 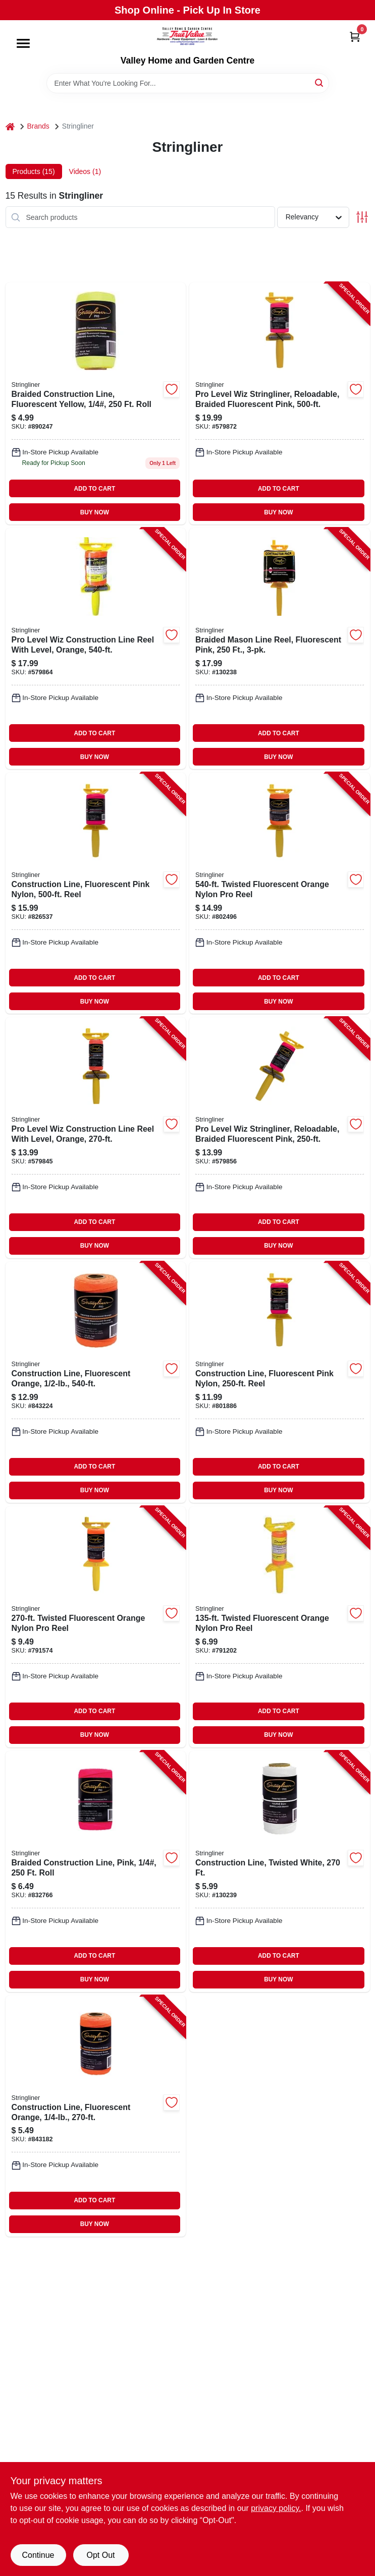 What do you see at coordinates (96, 1382) in the screenshot?
I see `[Go to construction-line-fluorescent-orange-717065354060-843224 product page]` at bounding box center [96, 1382].